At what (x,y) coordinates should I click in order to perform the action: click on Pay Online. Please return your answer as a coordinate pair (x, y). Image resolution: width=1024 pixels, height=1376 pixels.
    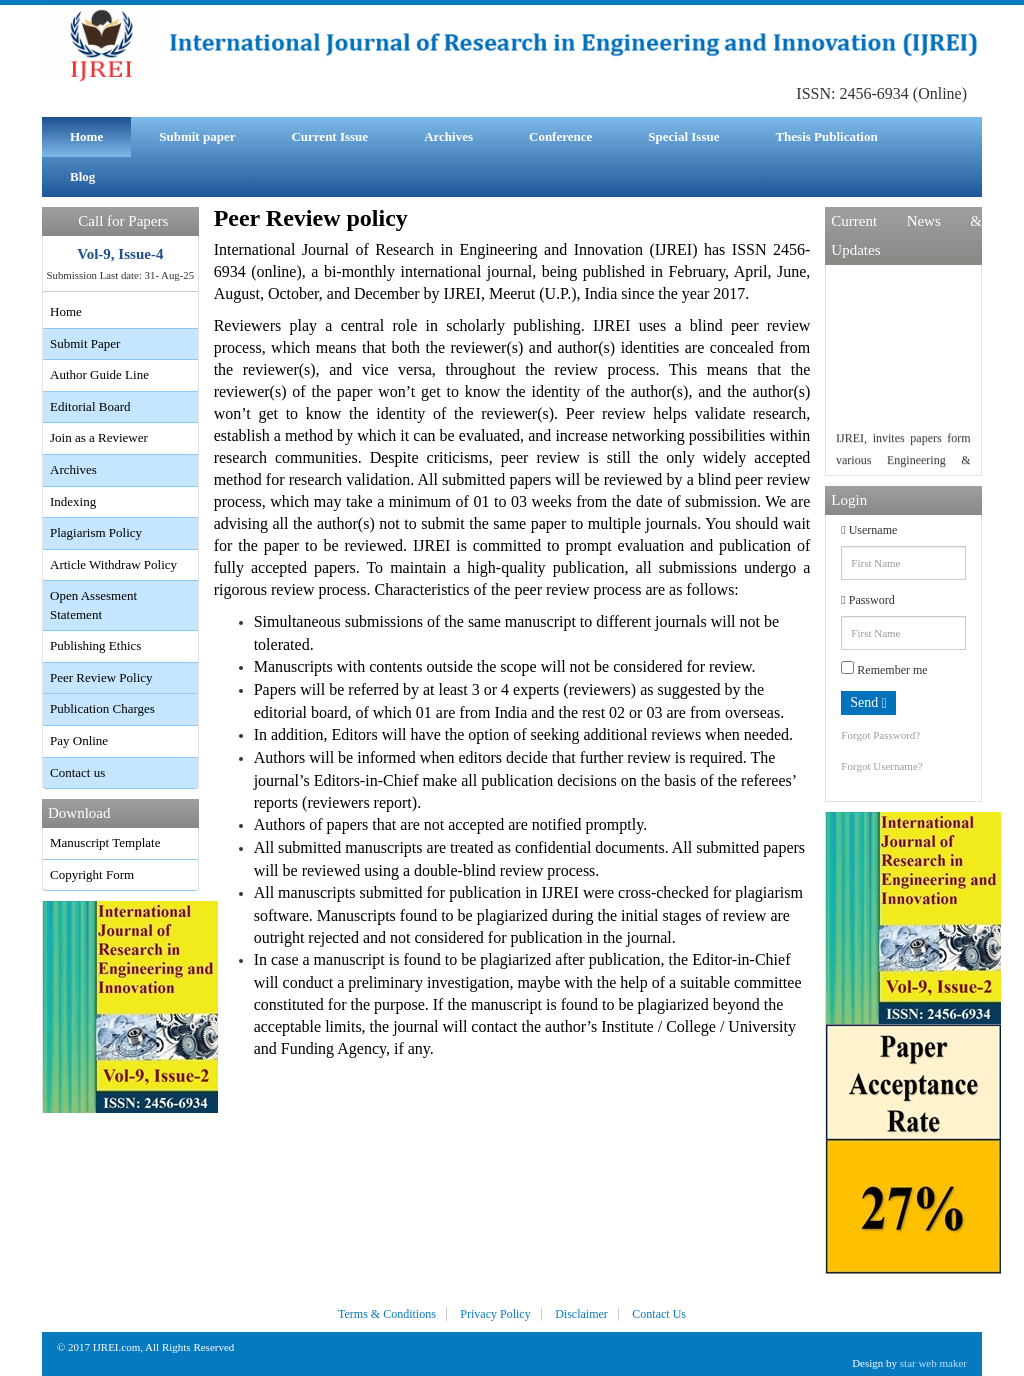
    Looking at the image, I should click on (79, 740).